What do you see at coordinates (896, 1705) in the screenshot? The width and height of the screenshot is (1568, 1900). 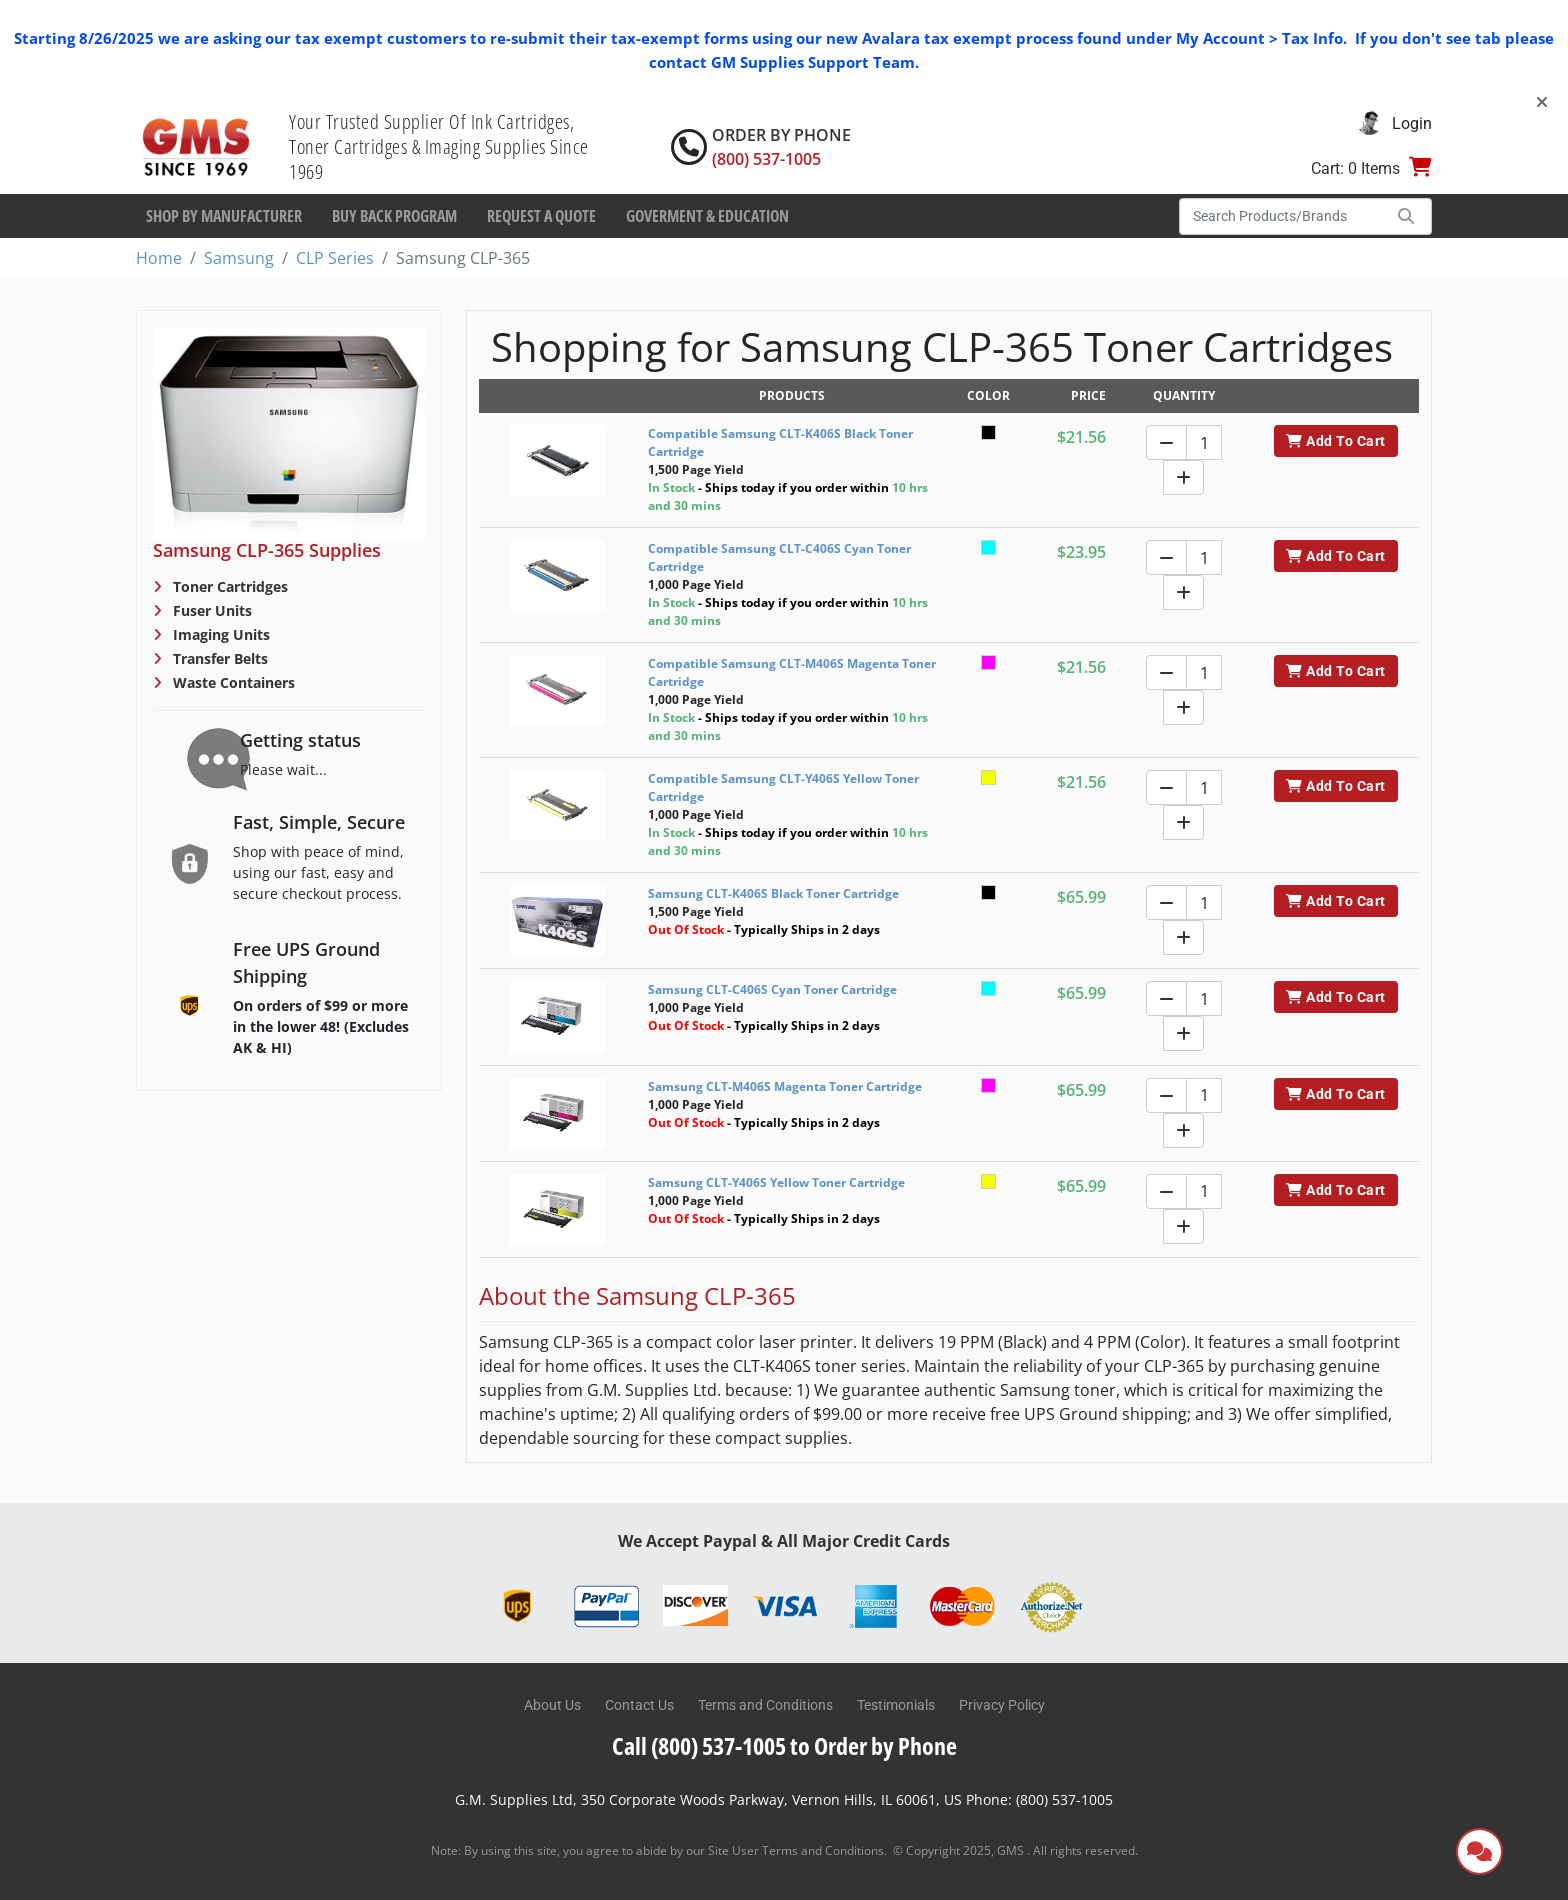 I see `Testimonials` at bounding box center [896, 1705].